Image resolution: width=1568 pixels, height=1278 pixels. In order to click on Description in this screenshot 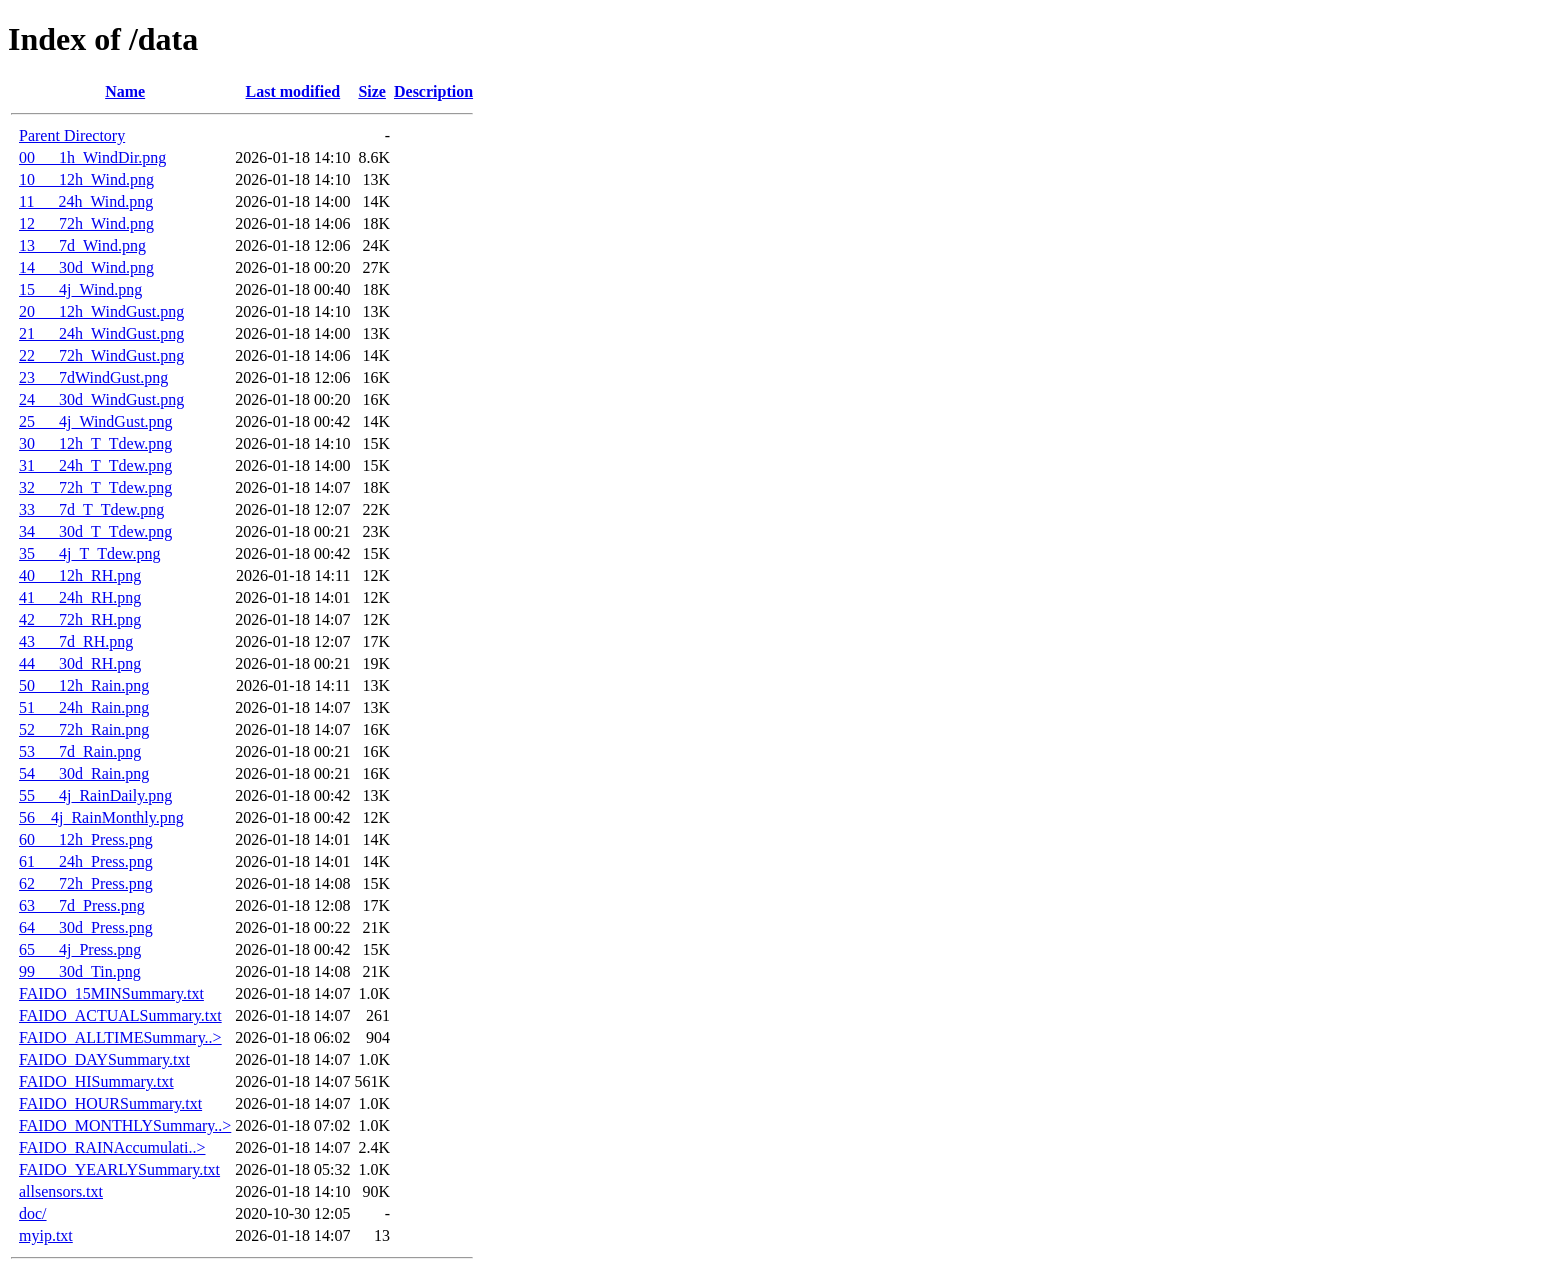, I will do `click(433, 91)`.